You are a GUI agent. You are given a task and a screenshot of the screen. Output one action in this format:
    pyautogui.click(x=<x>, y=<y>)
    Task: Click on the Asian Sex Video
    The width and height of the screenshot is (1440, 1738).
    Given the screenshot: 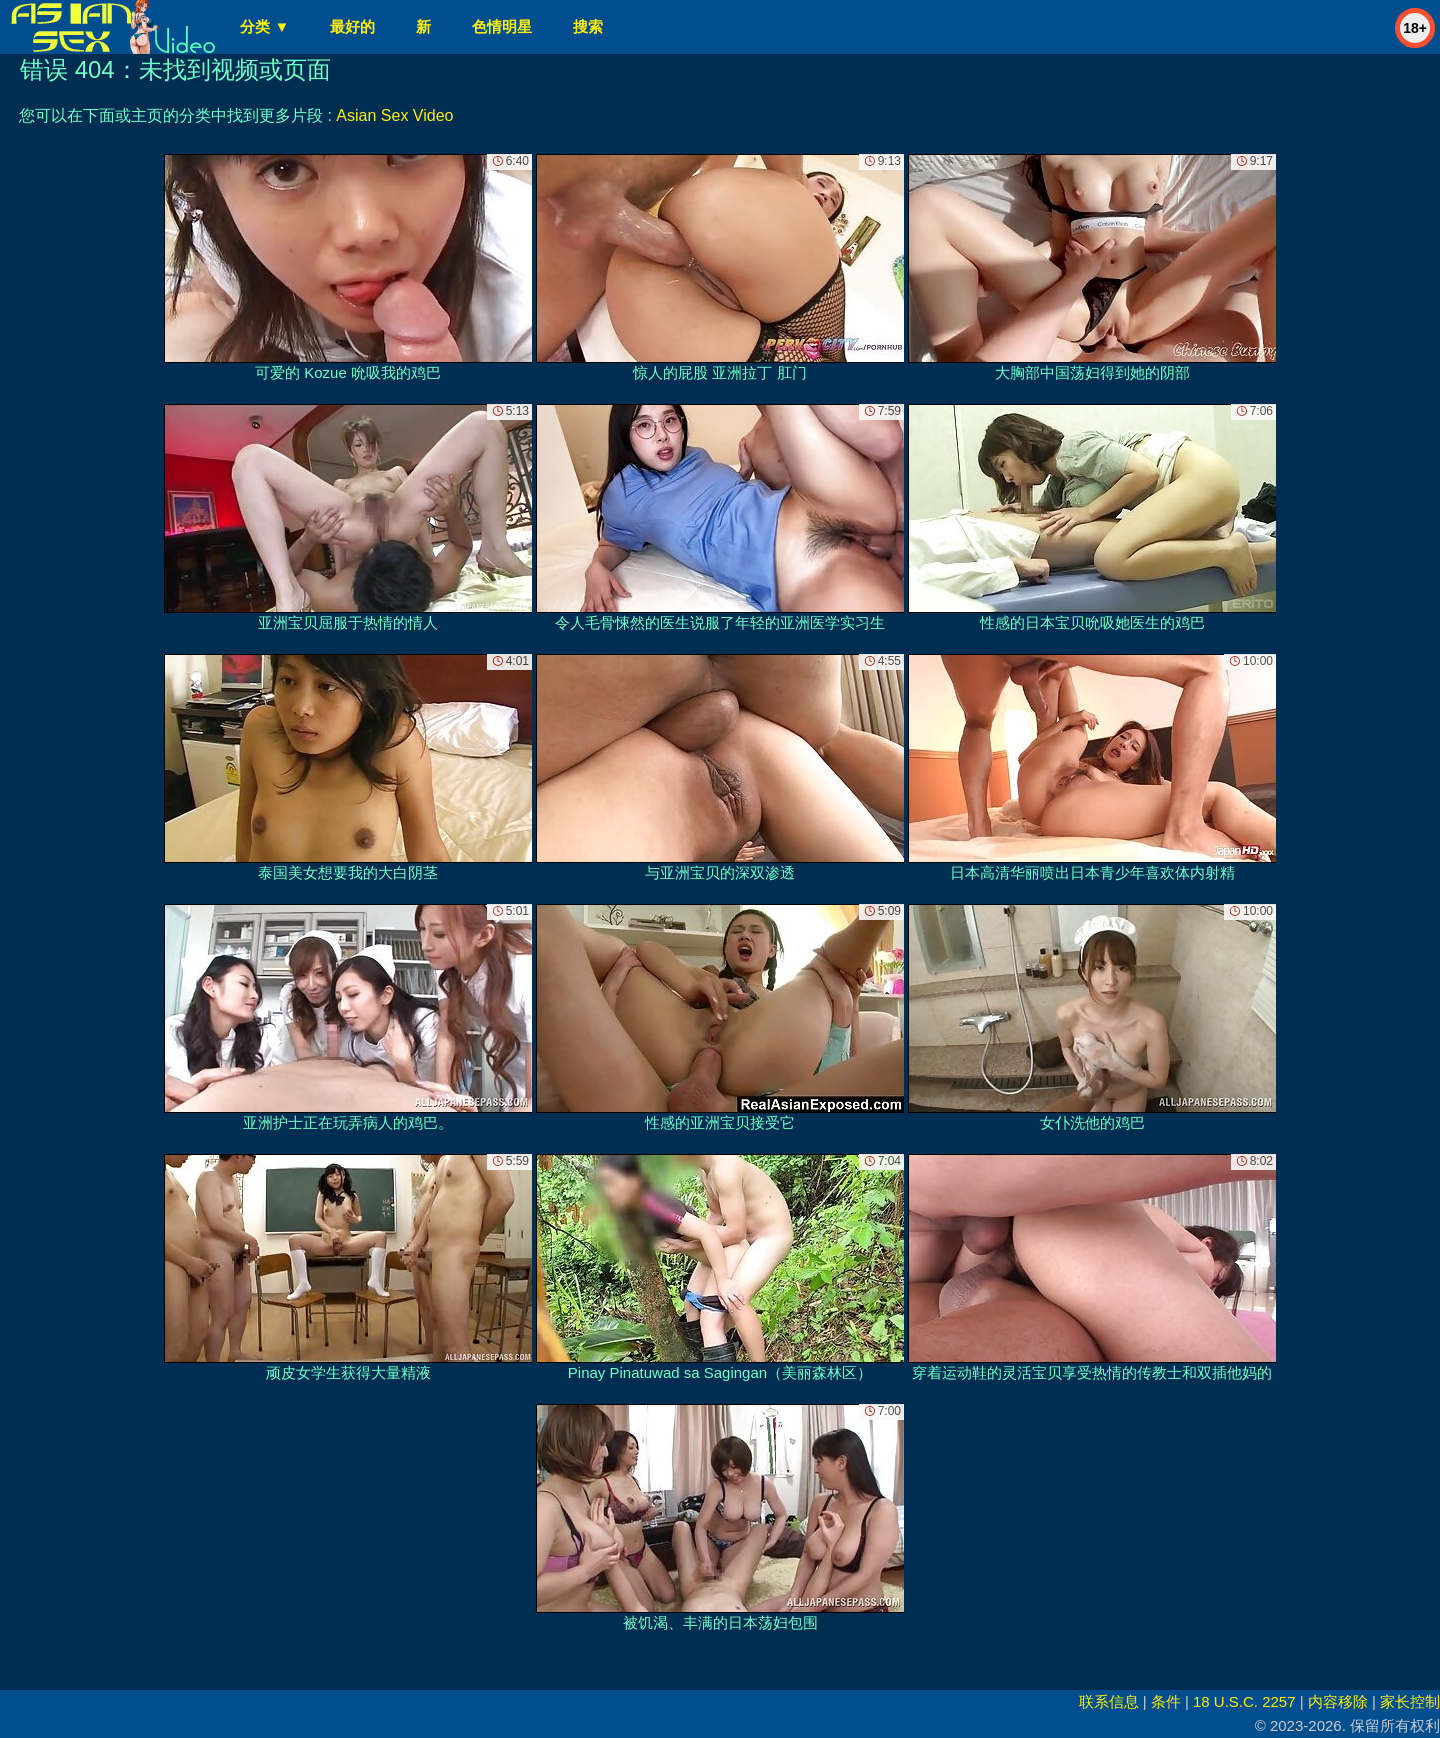 What is the action you would take?
    pyautogui.click(x=394, y=115)
    